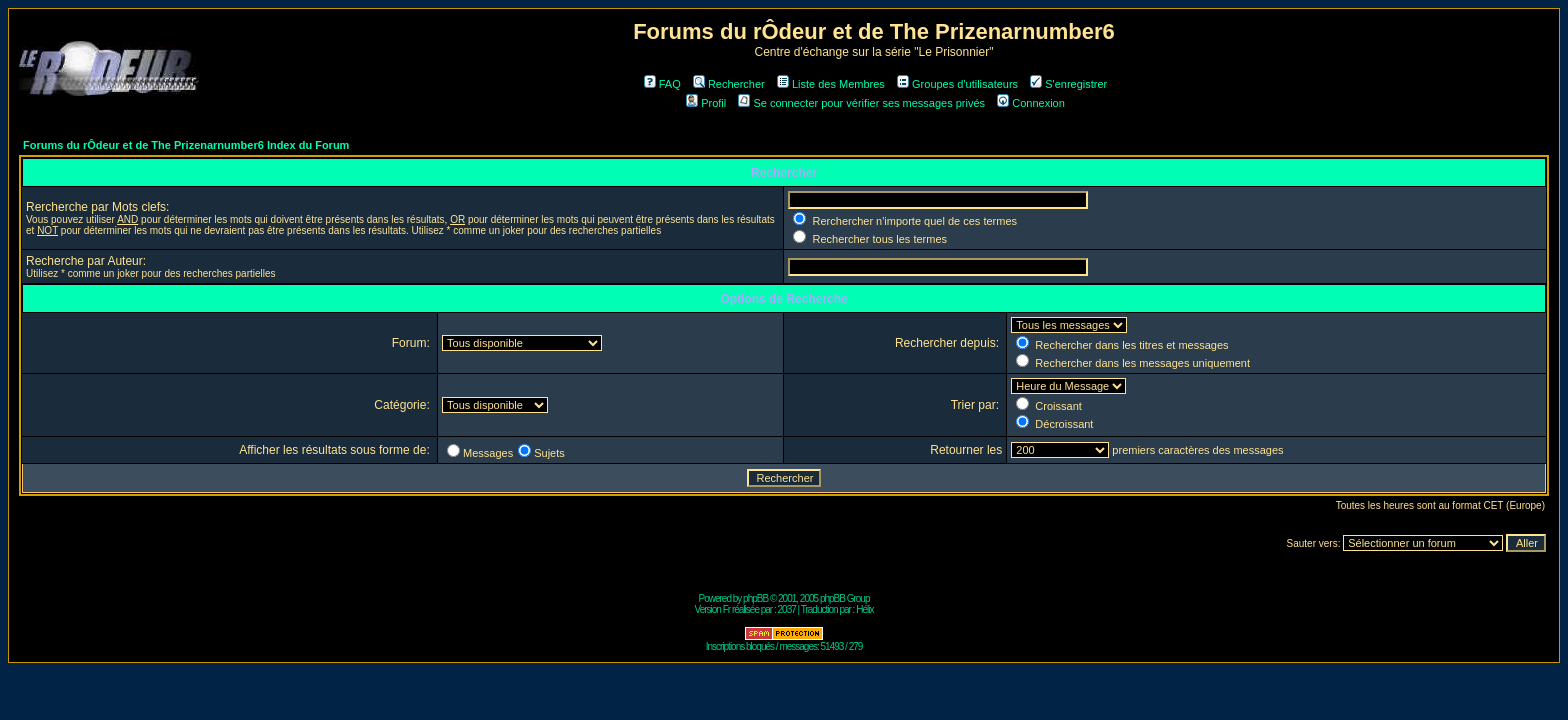  I want to click on S'enregistrer, so click(1068, 84).